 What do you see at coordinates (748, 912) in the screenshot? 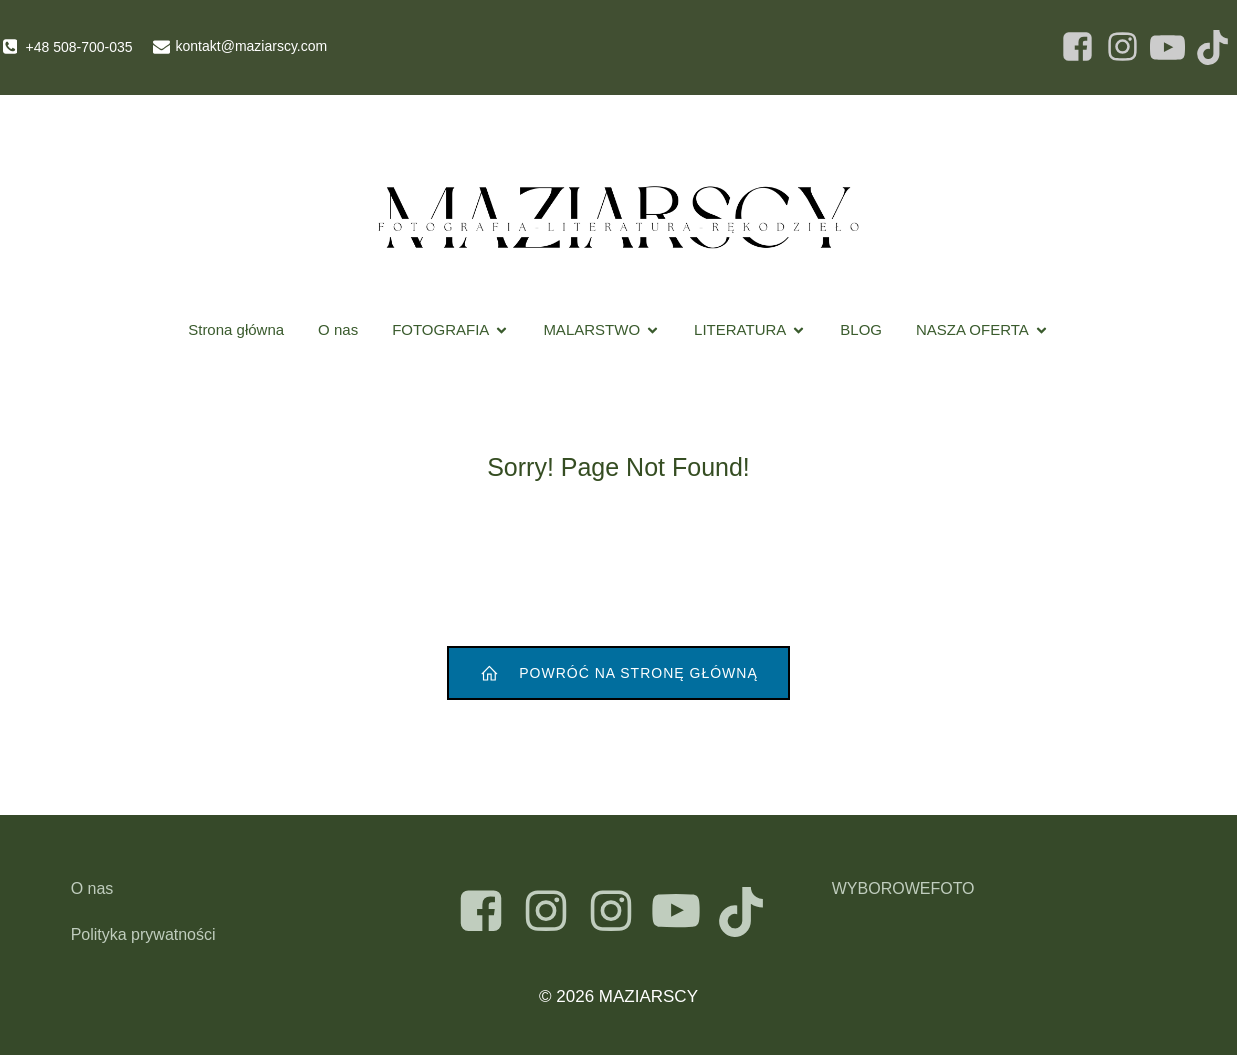
I see `[Social link: https://www.tiktok.com/@maziarscy]` at bounding box center [748, 912].